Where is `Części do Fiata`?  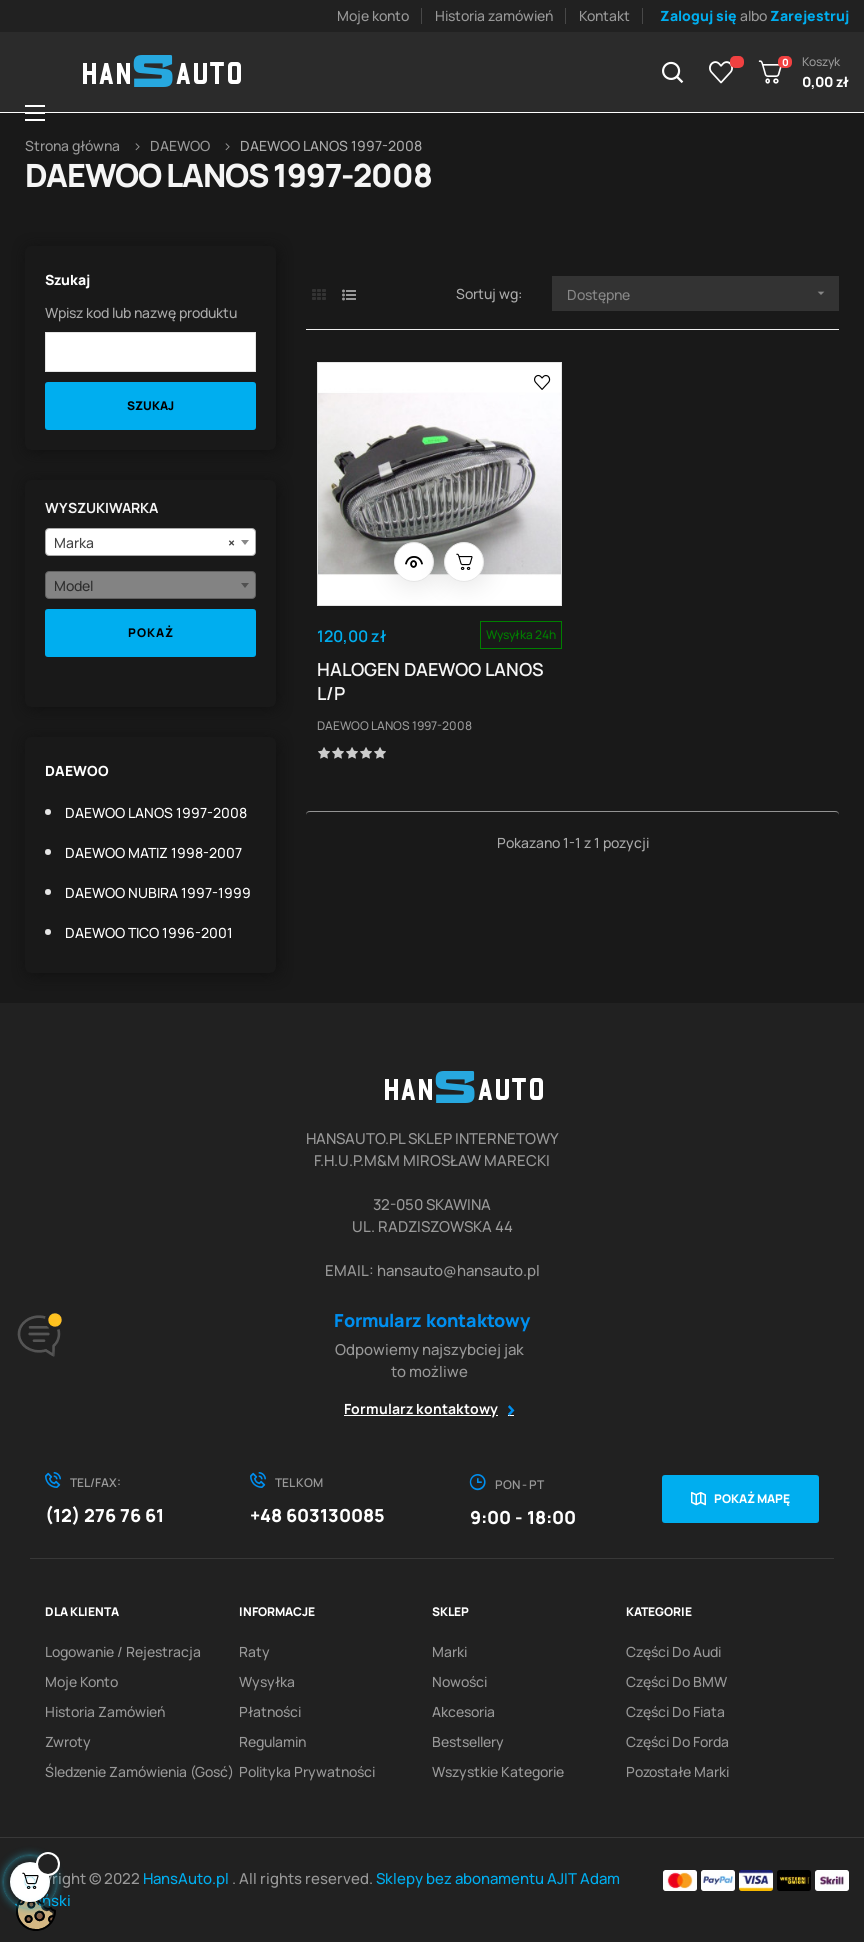 Części do Fiata is located at coordinates (675, 1711).